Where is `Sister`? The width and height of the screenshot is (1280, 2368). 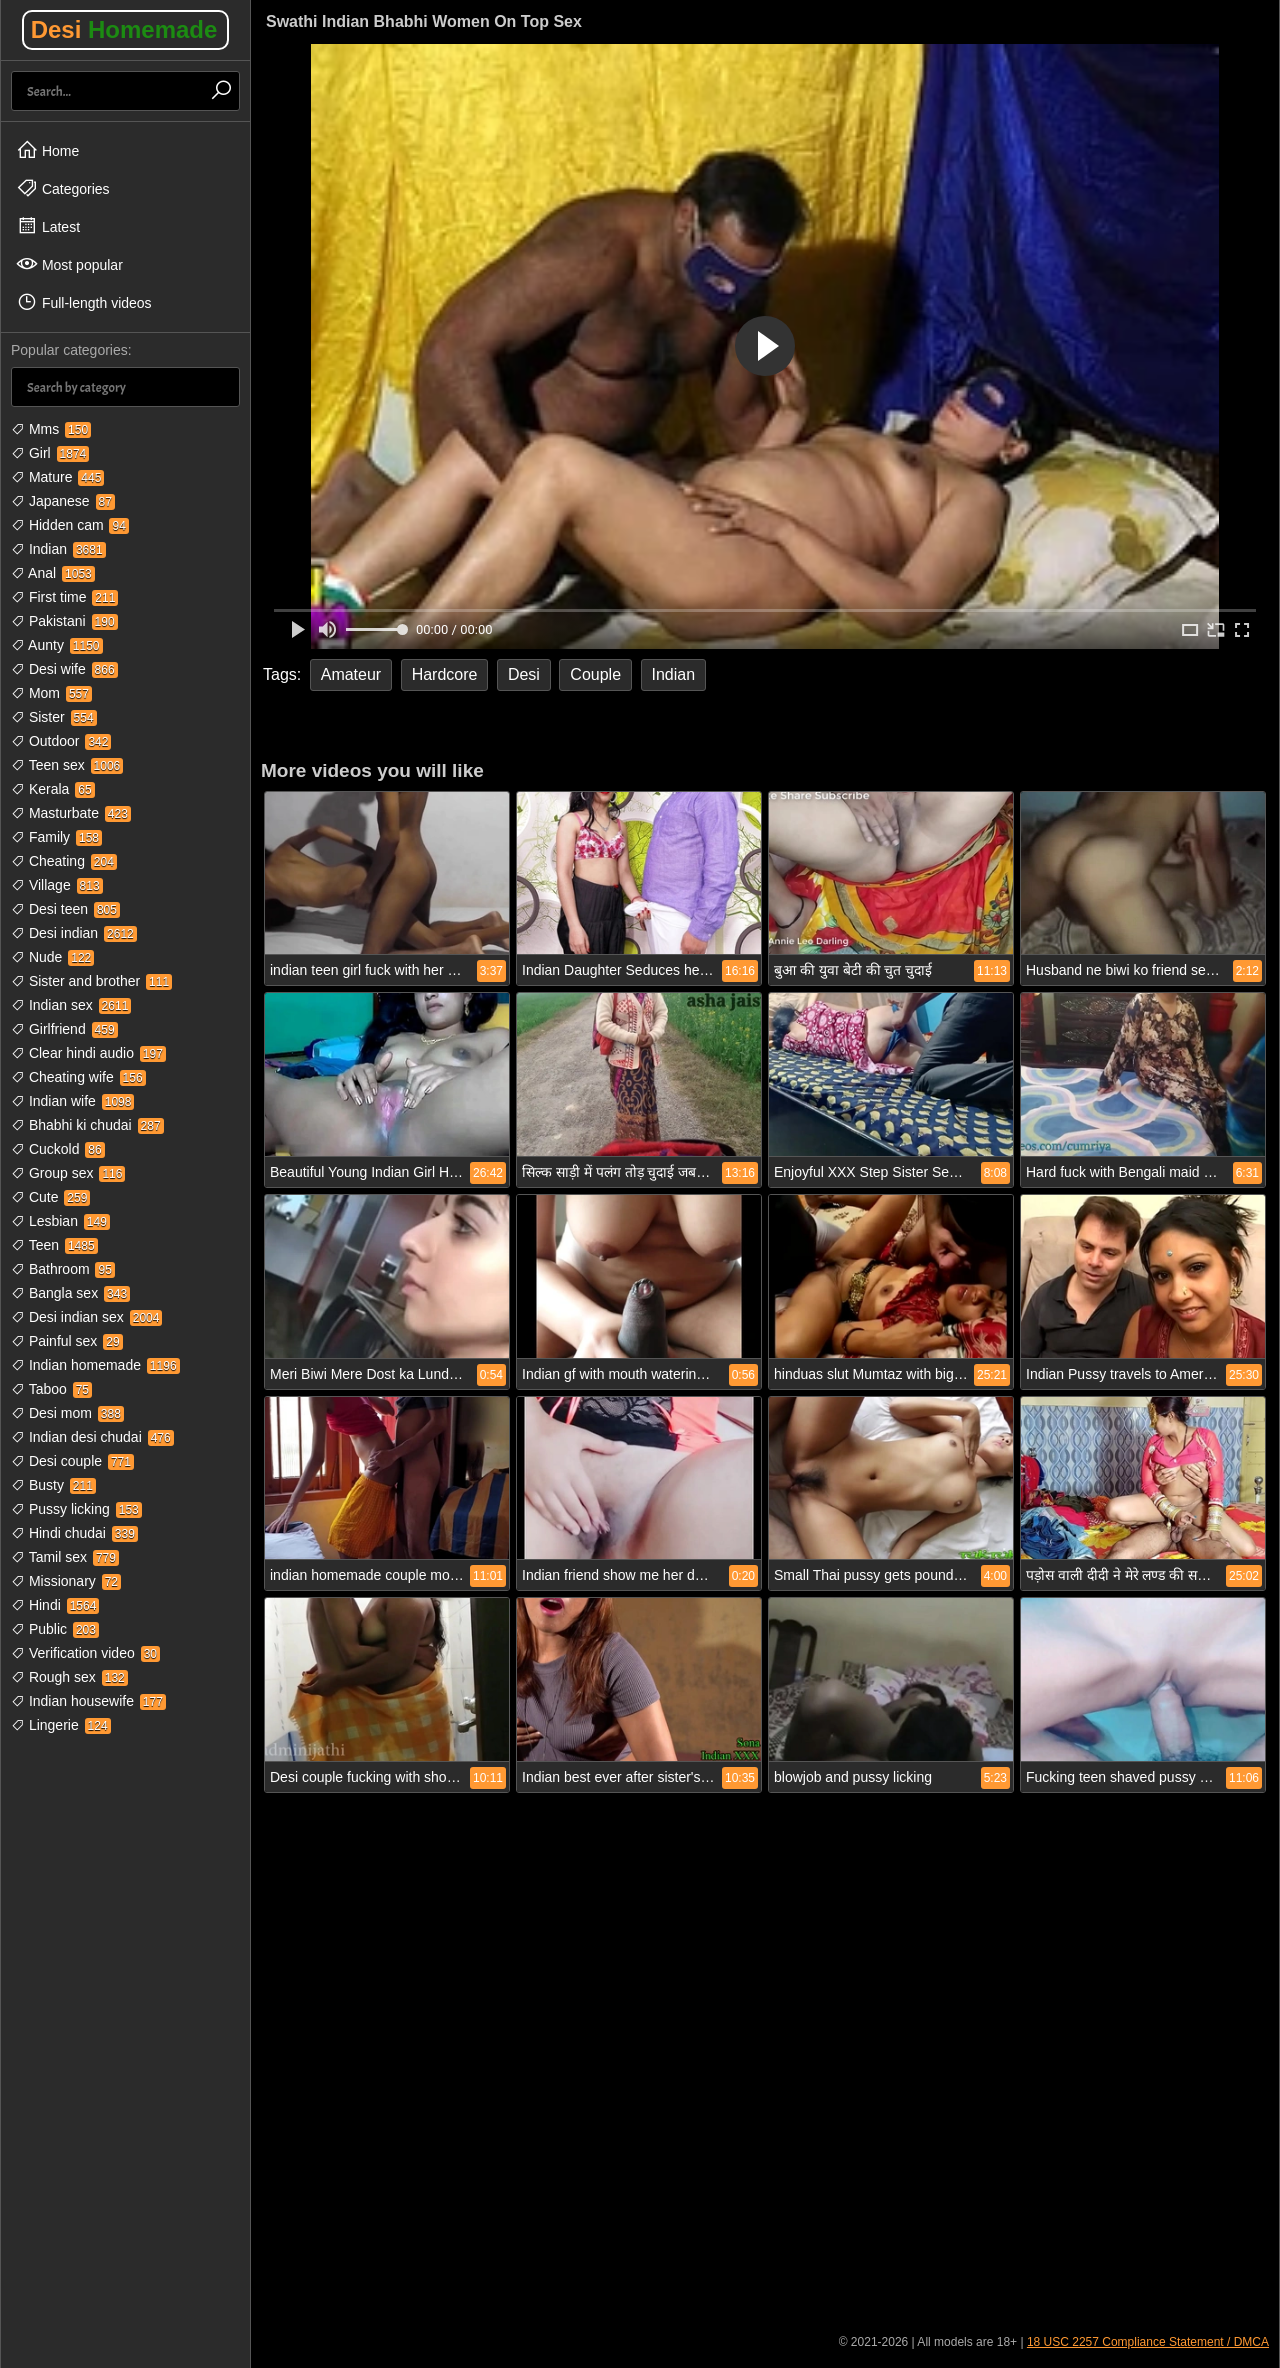 Sister is located at coordinates (54, 717).